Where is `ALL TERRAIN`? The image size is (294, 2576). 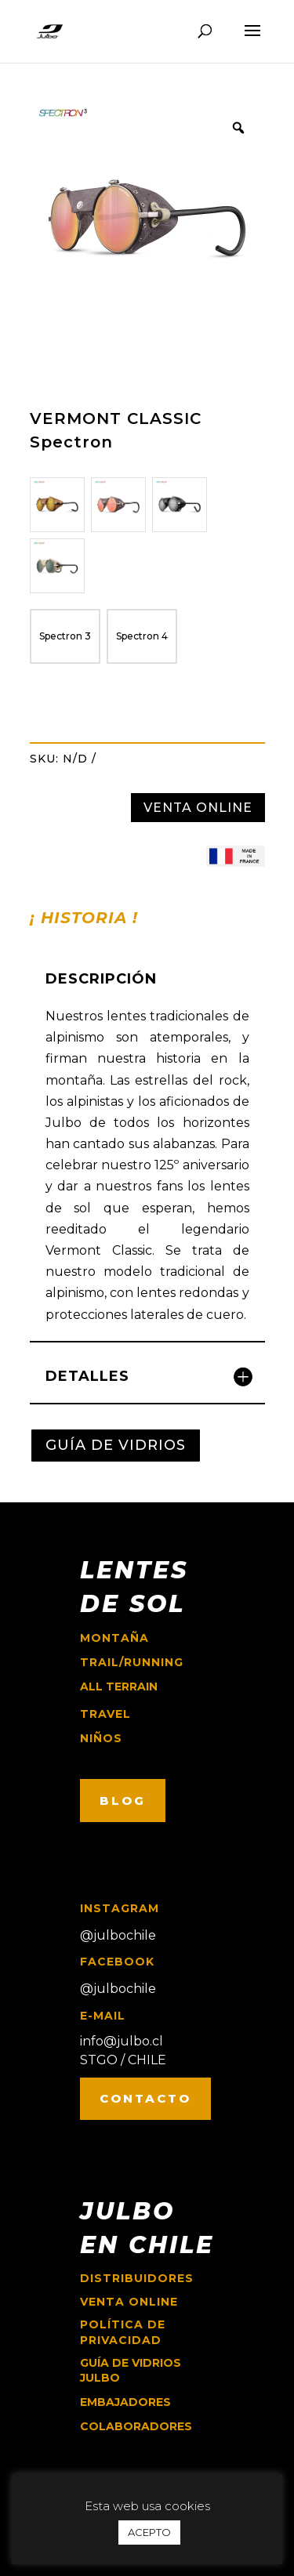 ALL TERRAIN is located at coordinates (119, 1686).